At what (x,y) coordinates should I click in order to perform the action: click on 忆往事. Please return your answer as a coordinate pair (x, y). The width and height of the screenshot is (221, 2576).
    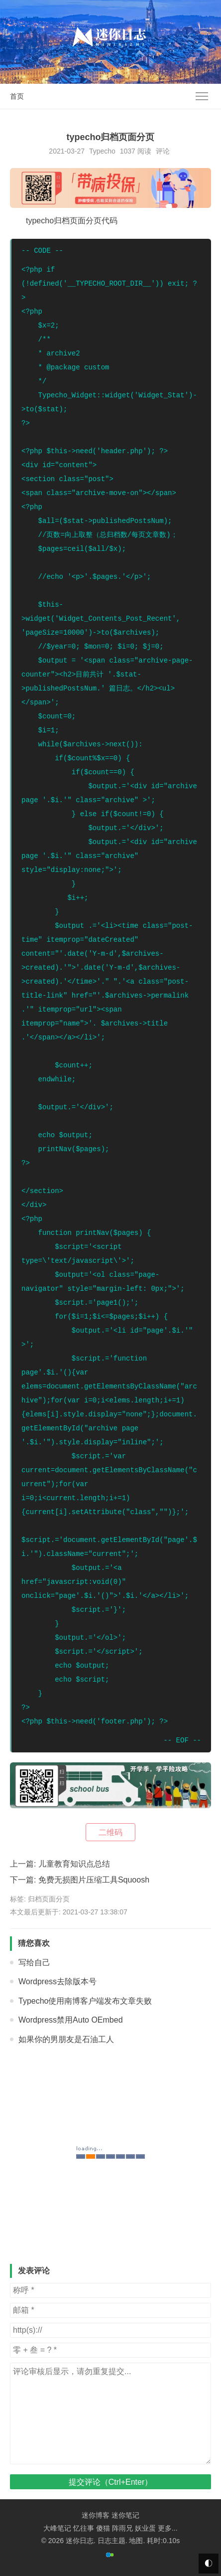
    Looking at the image, I should click on (83, 2528).